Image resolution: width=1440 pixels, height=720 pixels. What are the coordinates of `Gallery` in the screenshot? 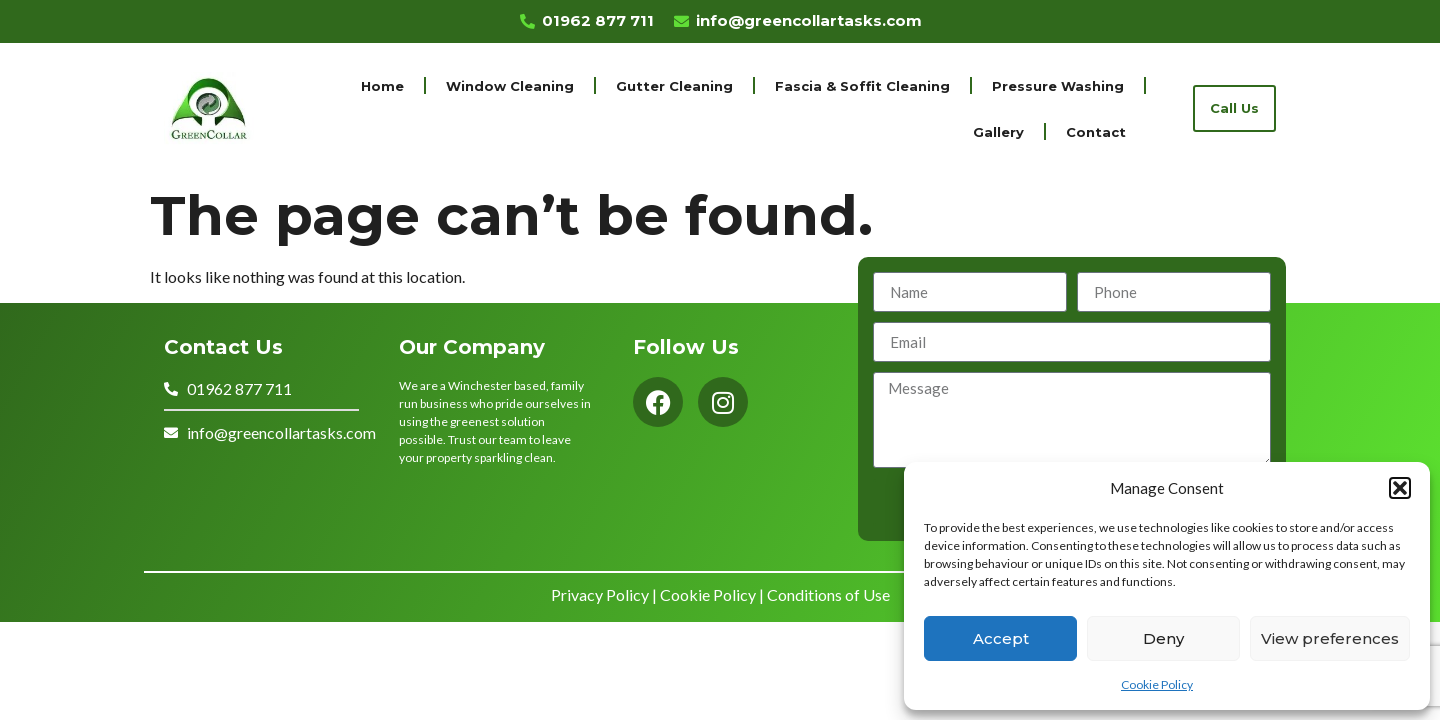 It's located at (998, 132).